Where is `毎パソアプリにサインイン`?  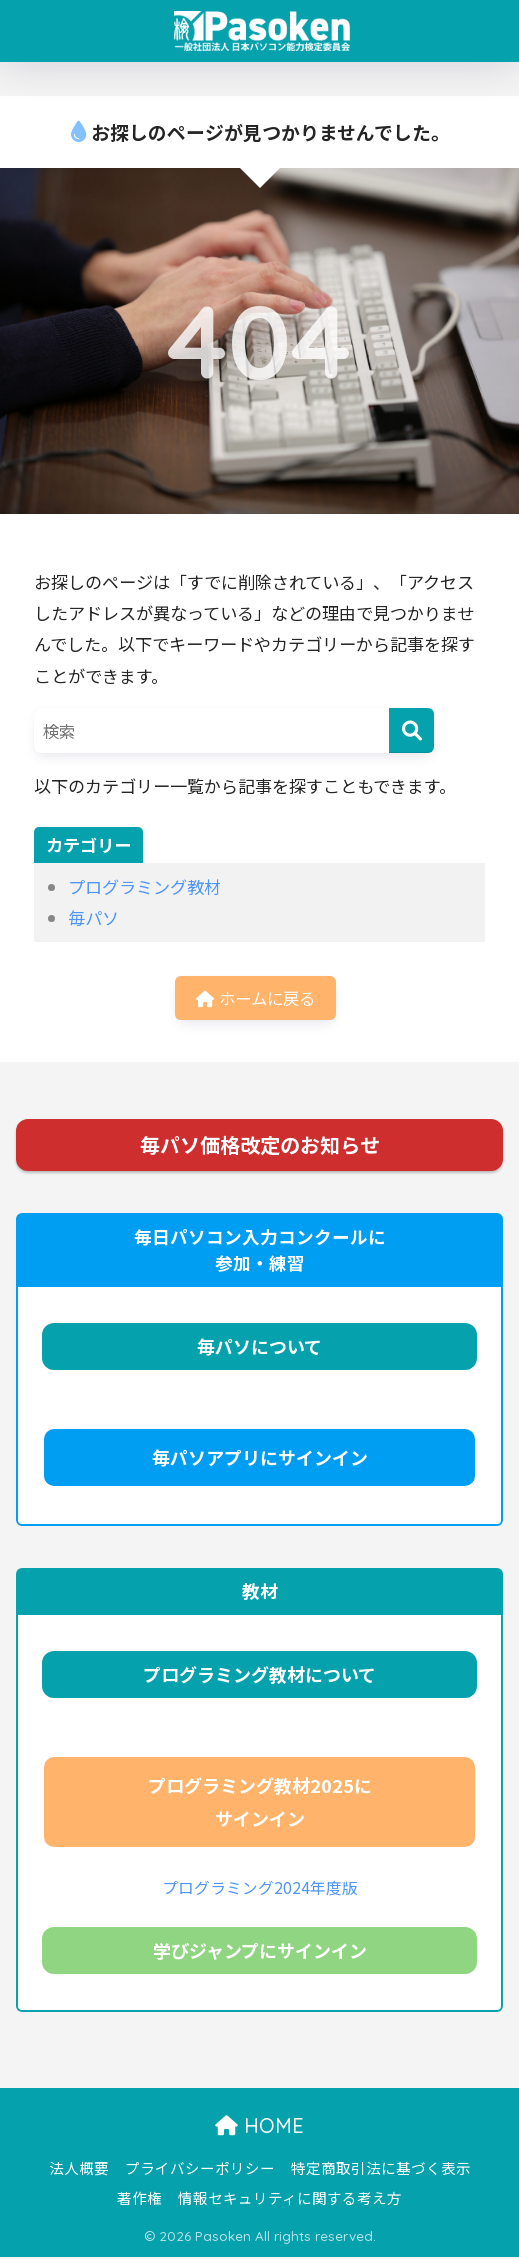
毎パソアプリにサインイン is located at coordinates (260, 1459).